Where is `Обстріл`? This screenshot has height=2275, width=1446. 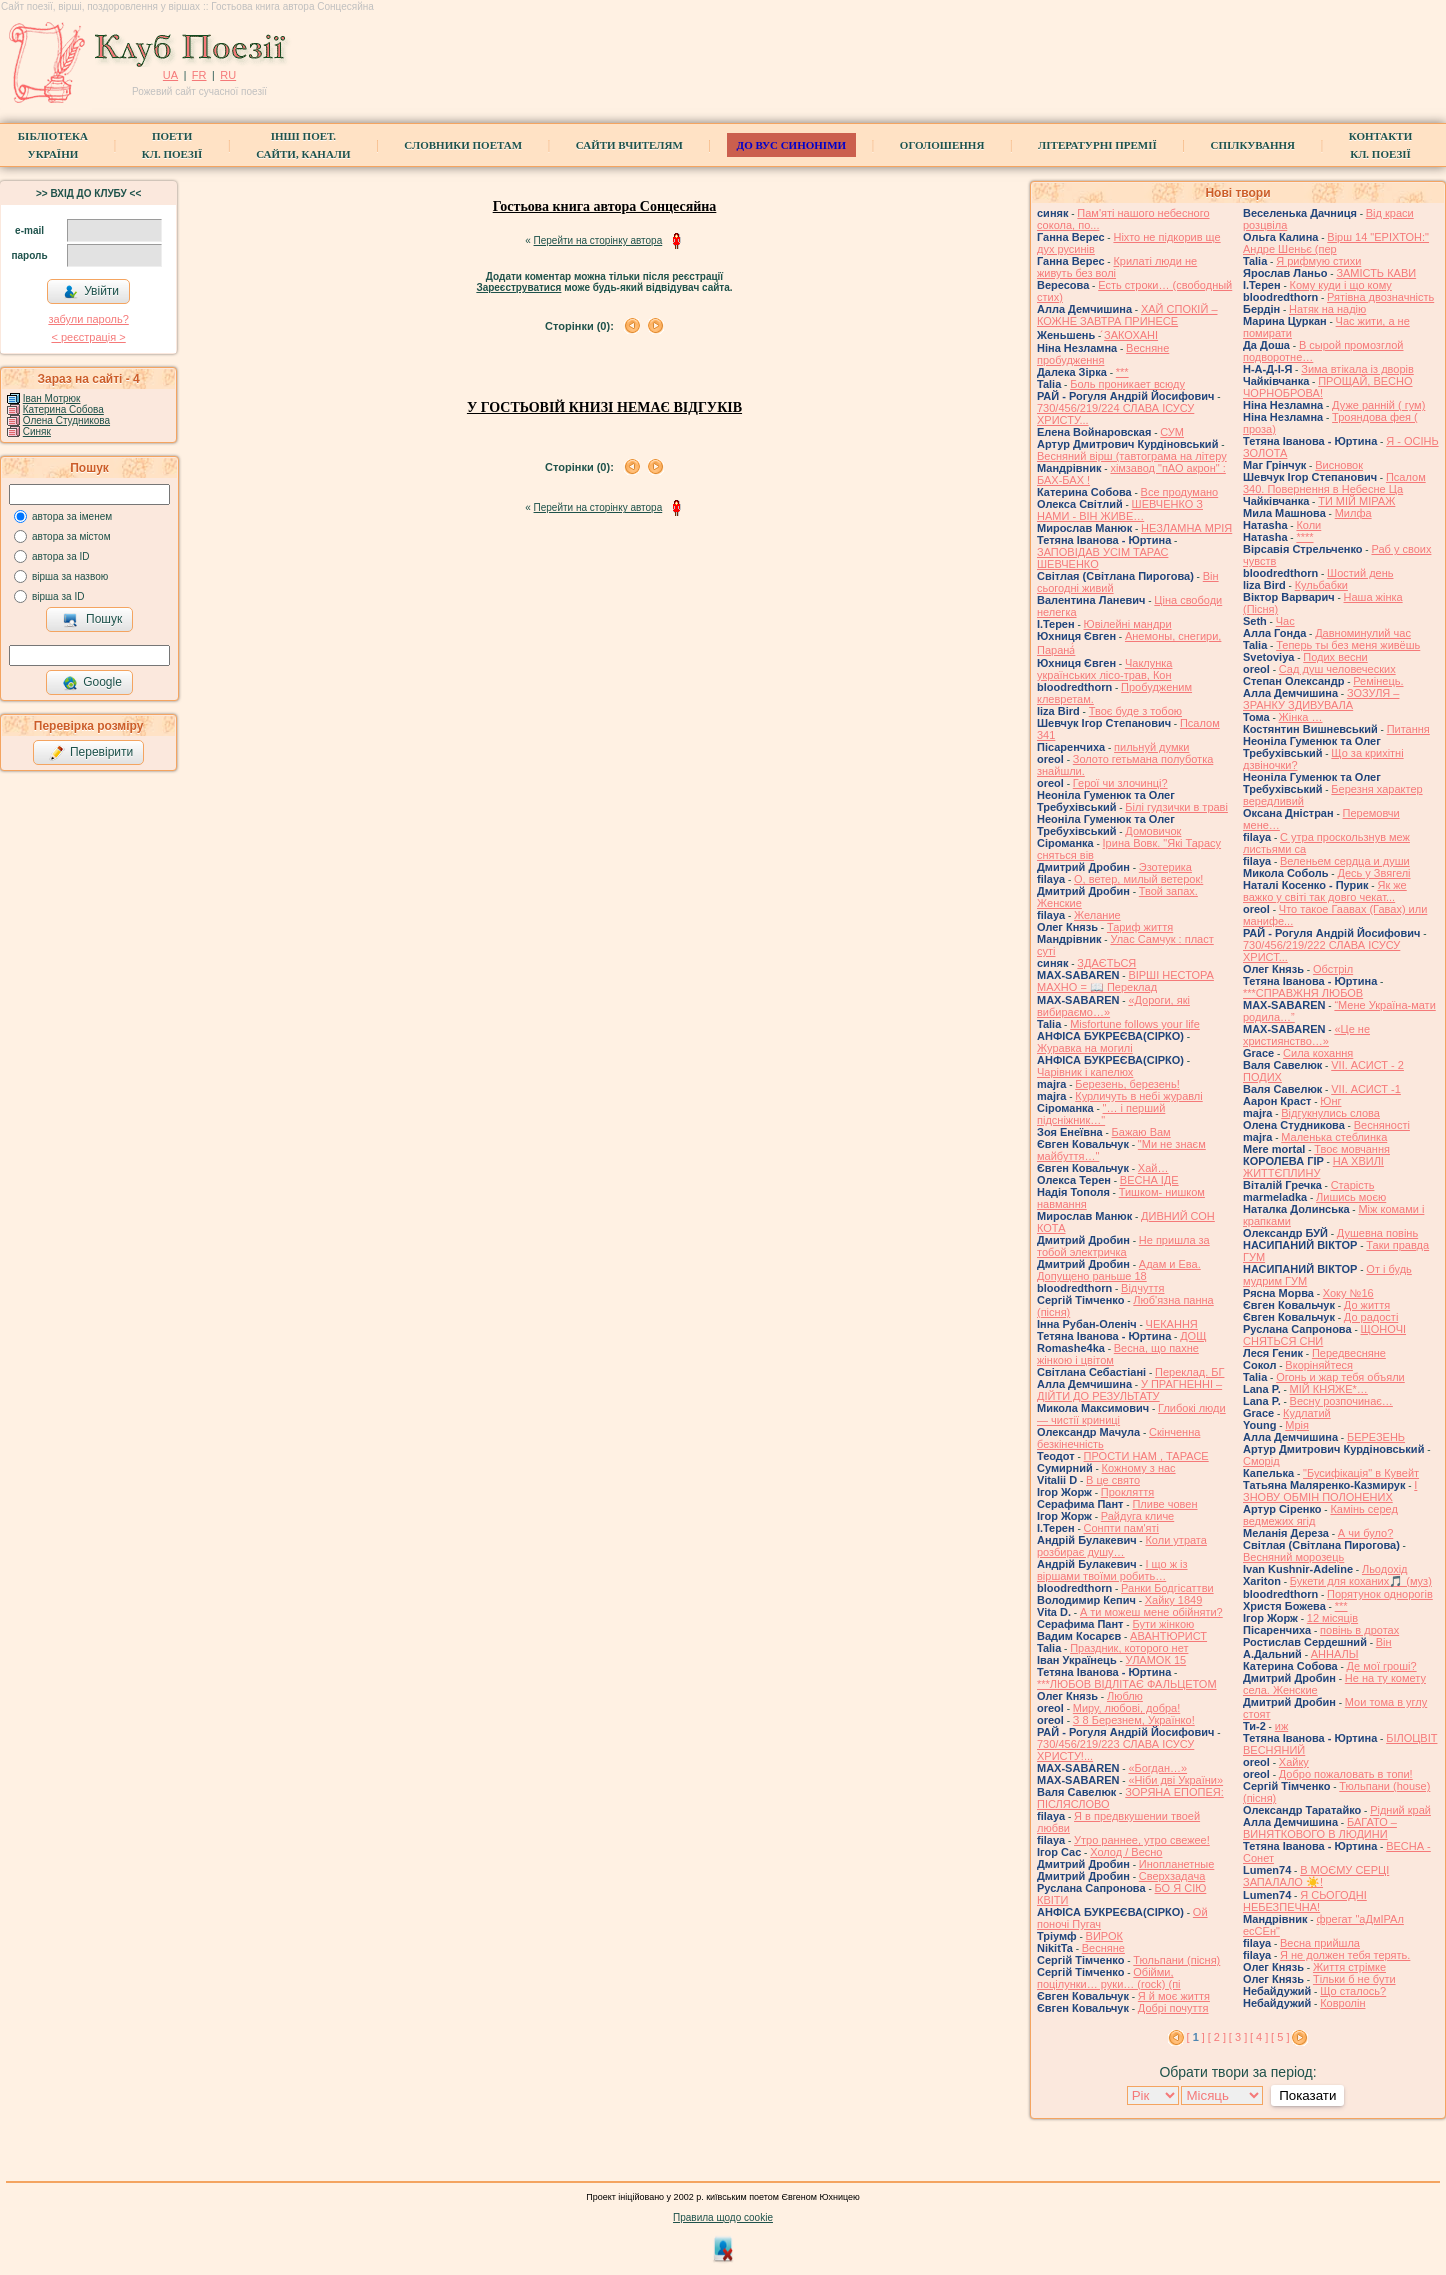 Обстріл is located at coordinates (1333, 969).